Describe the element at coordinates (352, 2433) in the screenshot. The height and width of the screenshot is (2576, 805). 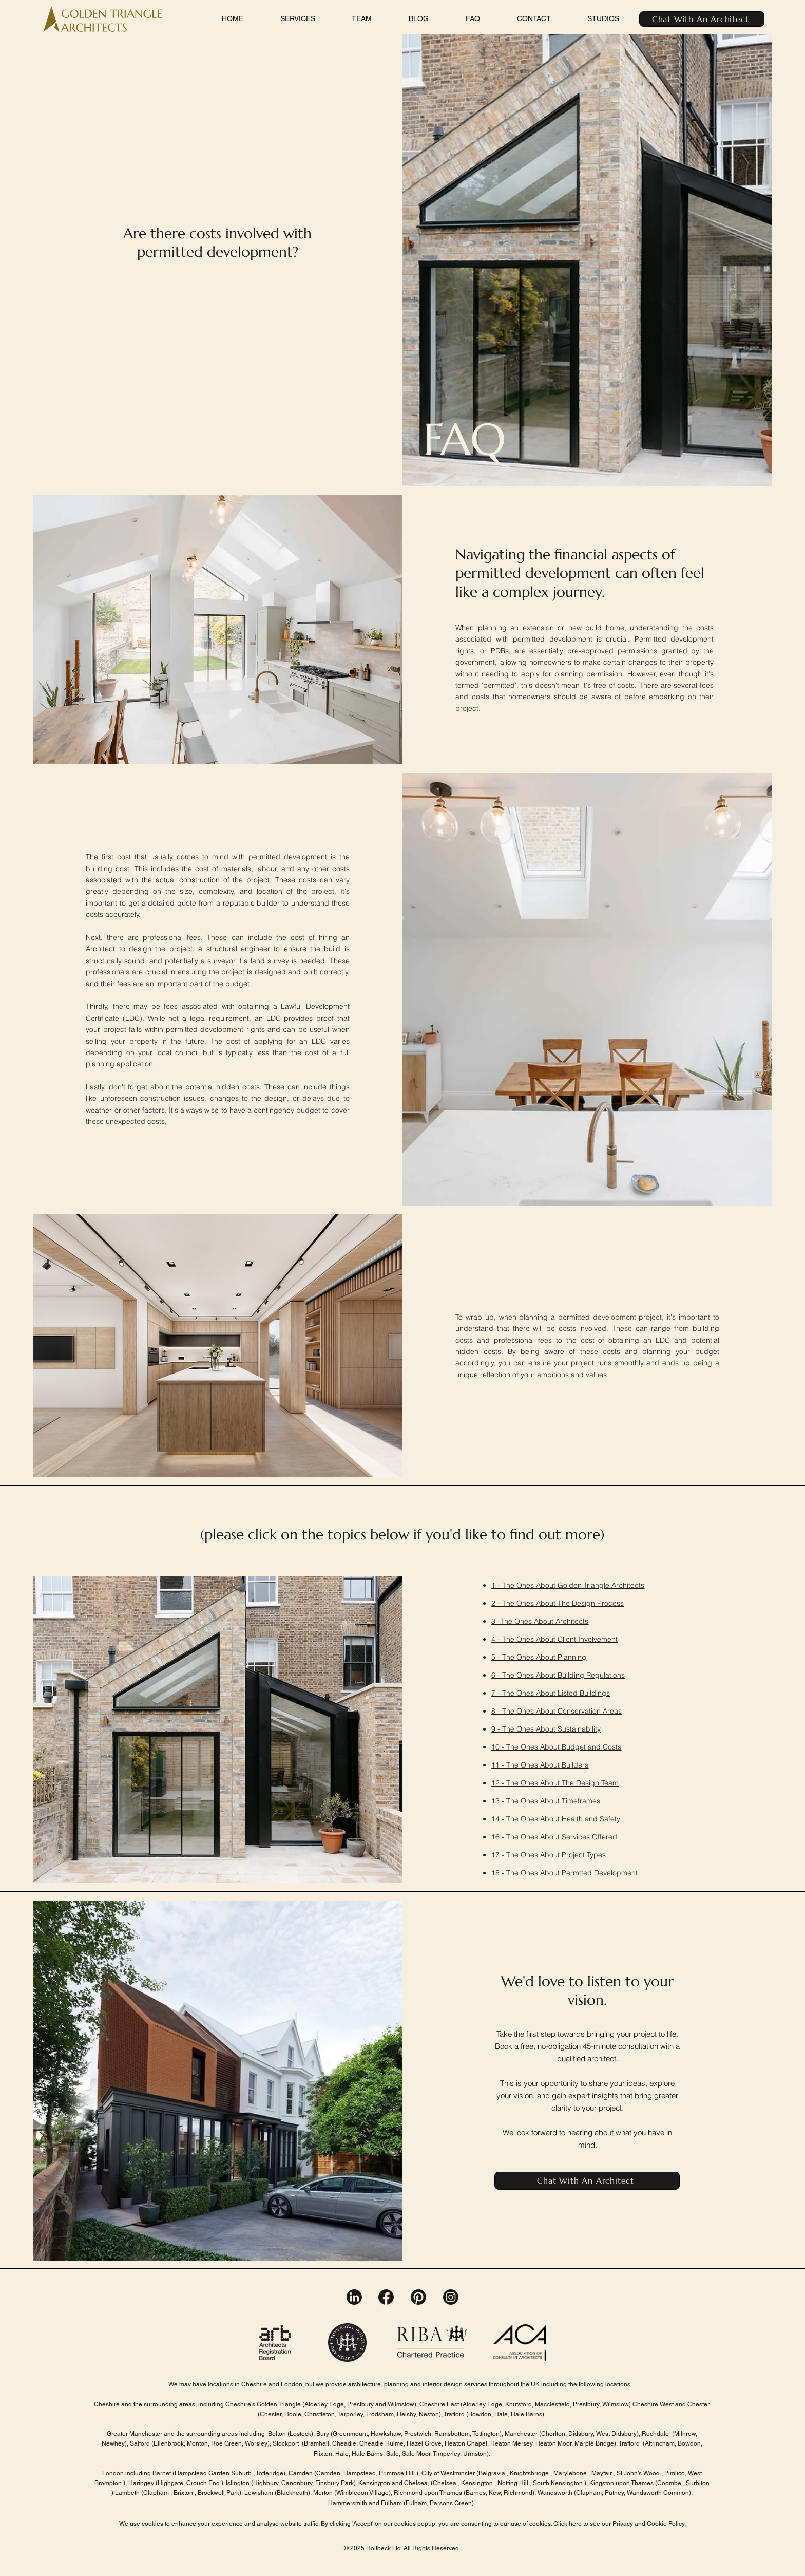
I see `Greenmount,` at that location.